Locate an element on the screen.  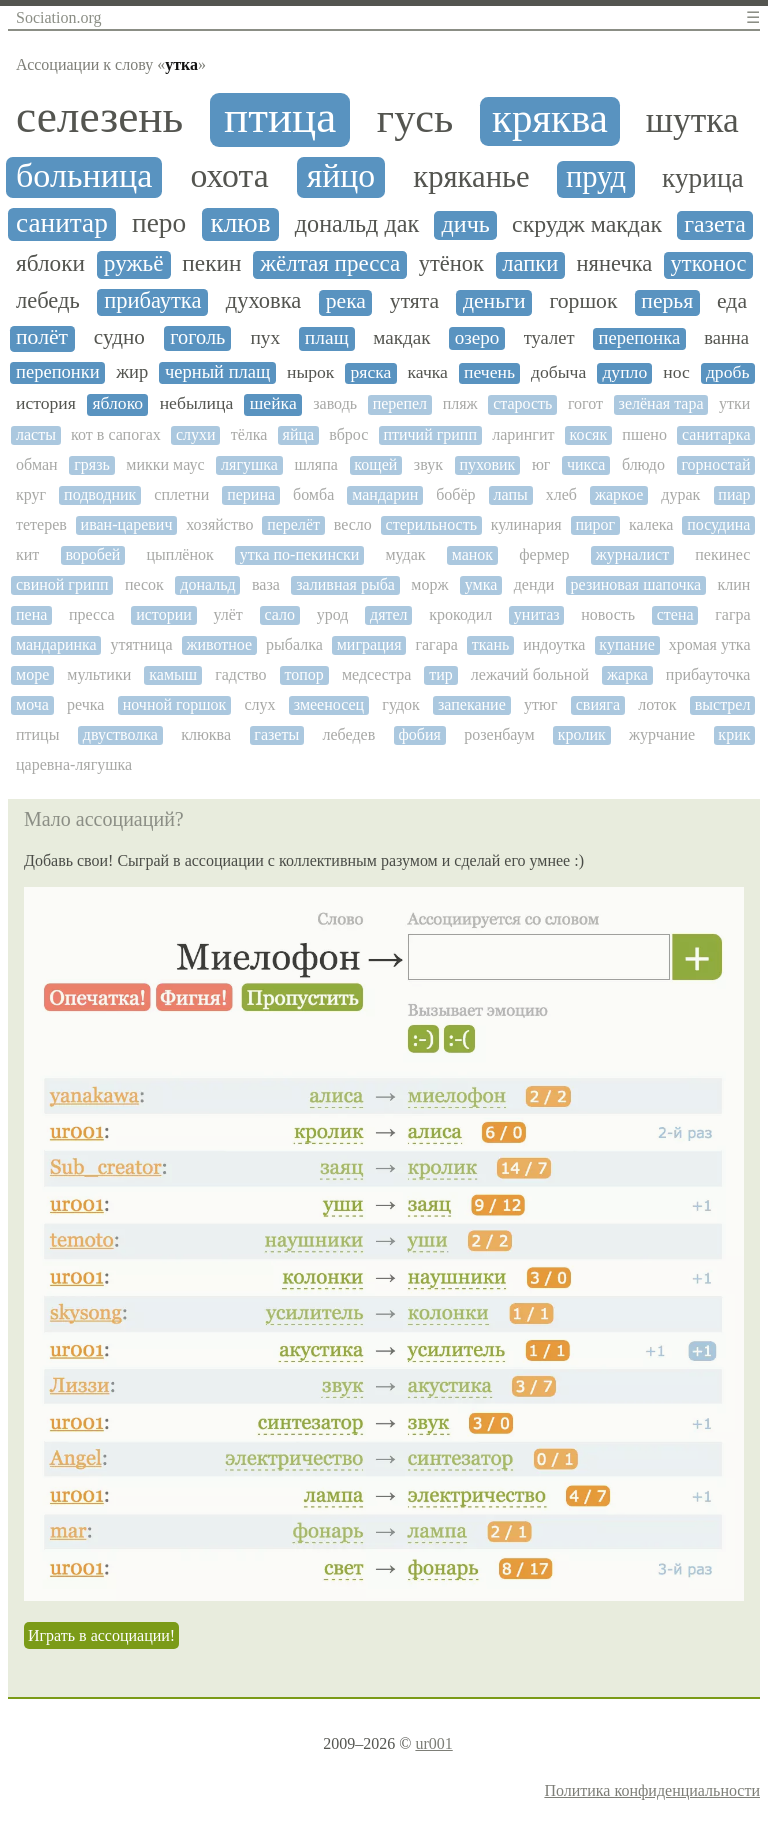
микки маус is located at coordinates (165, 464).